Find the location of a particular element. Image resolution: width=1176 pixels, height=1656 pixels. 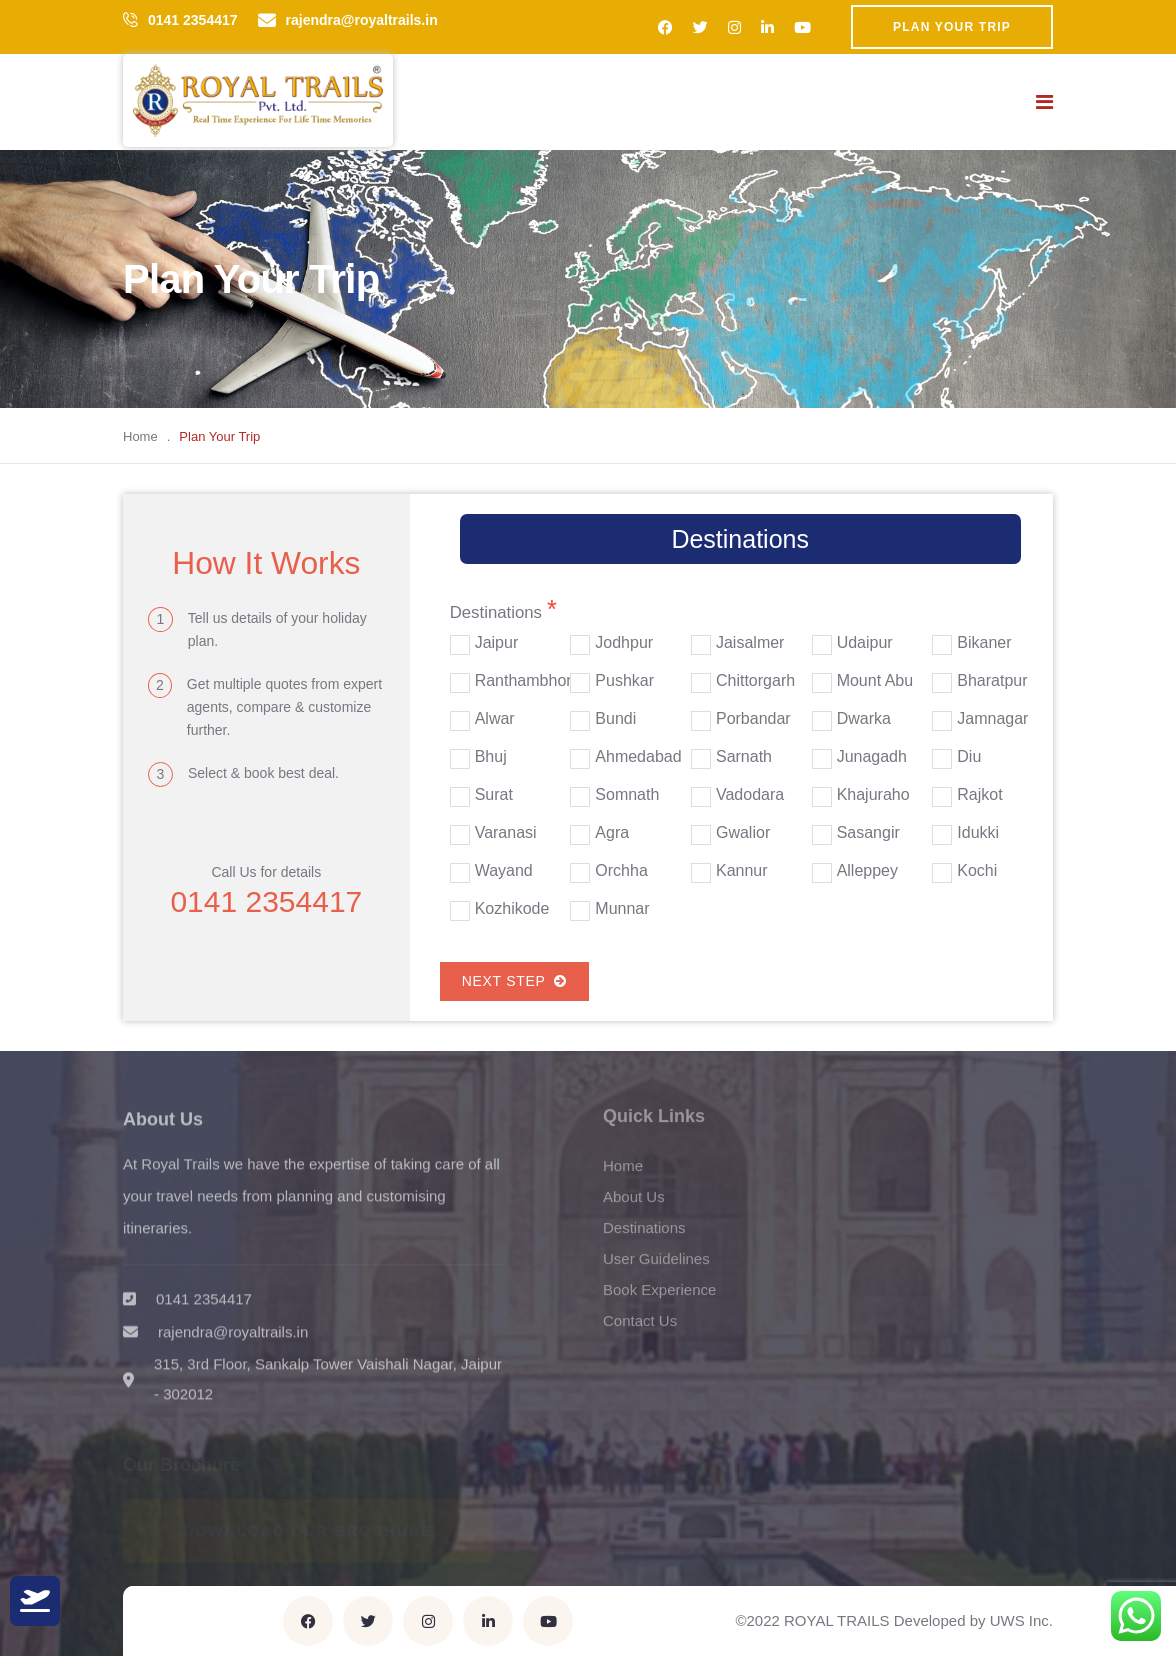

0141 2354417 is located at coordinates (193, 20).